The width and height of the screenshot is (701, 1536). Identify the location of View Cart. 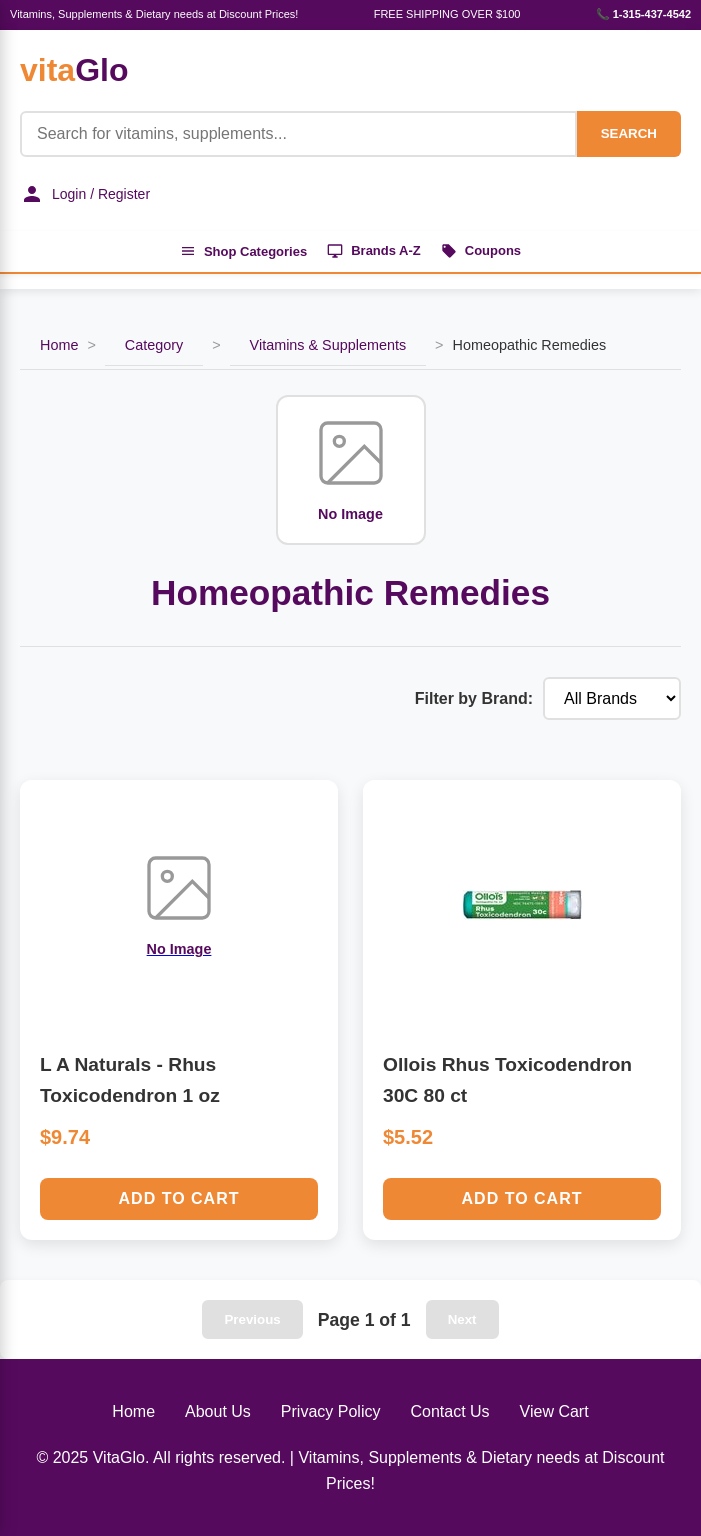
(554, 1411).